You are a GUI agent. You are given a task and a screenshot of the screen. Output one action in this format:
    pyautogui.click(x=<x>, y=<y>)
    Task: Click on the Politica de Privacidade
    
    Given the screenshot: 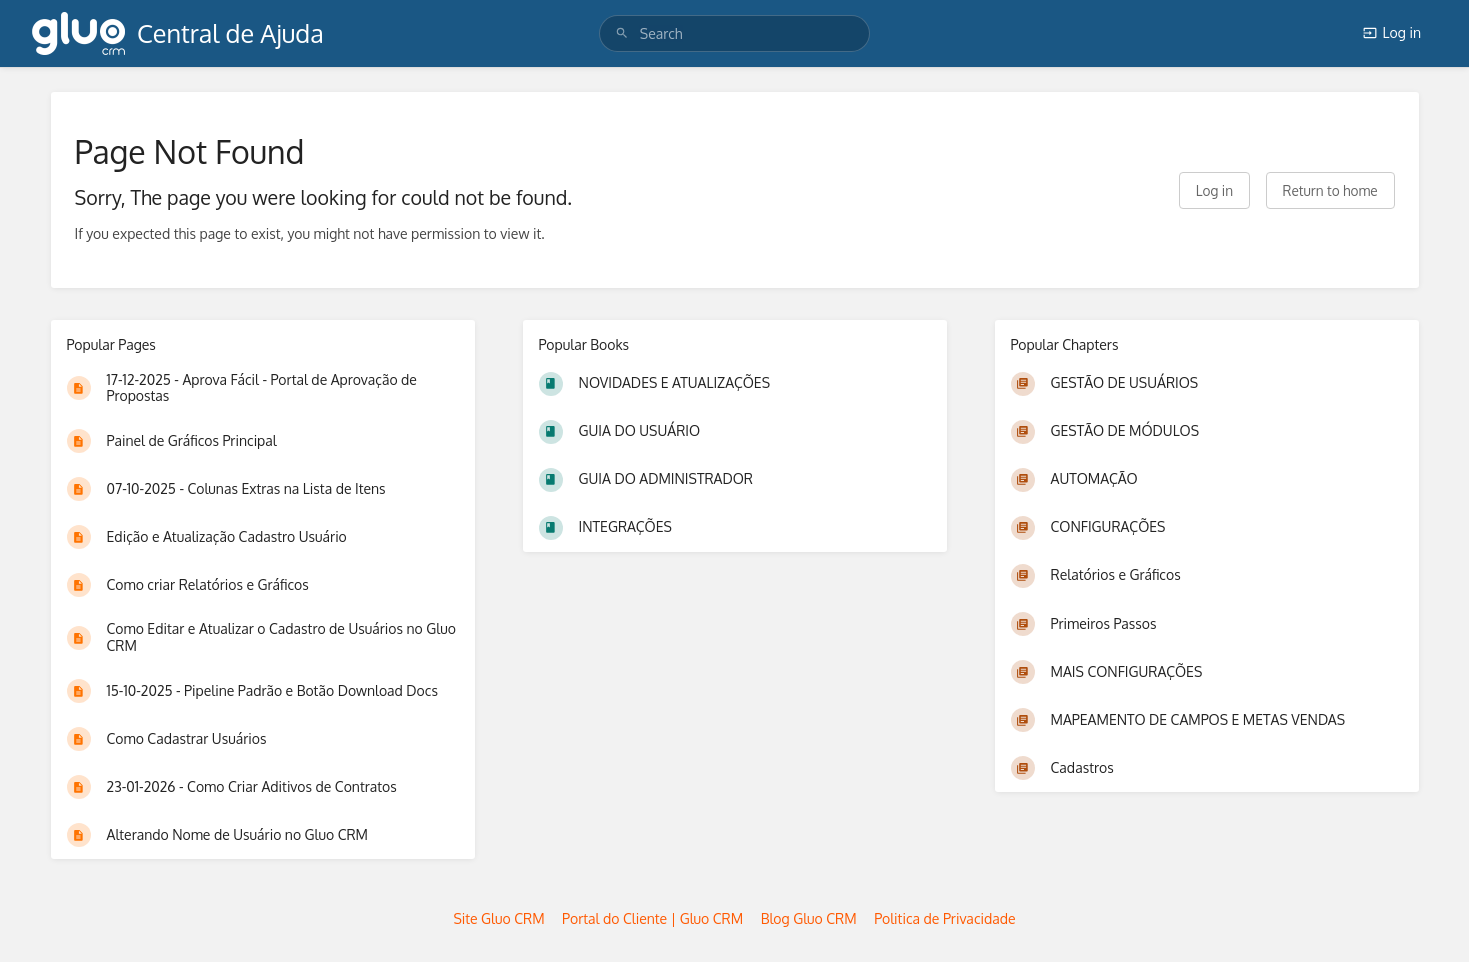 What is the action you would take?
    pyautogui.click(x=944, y=918)
    